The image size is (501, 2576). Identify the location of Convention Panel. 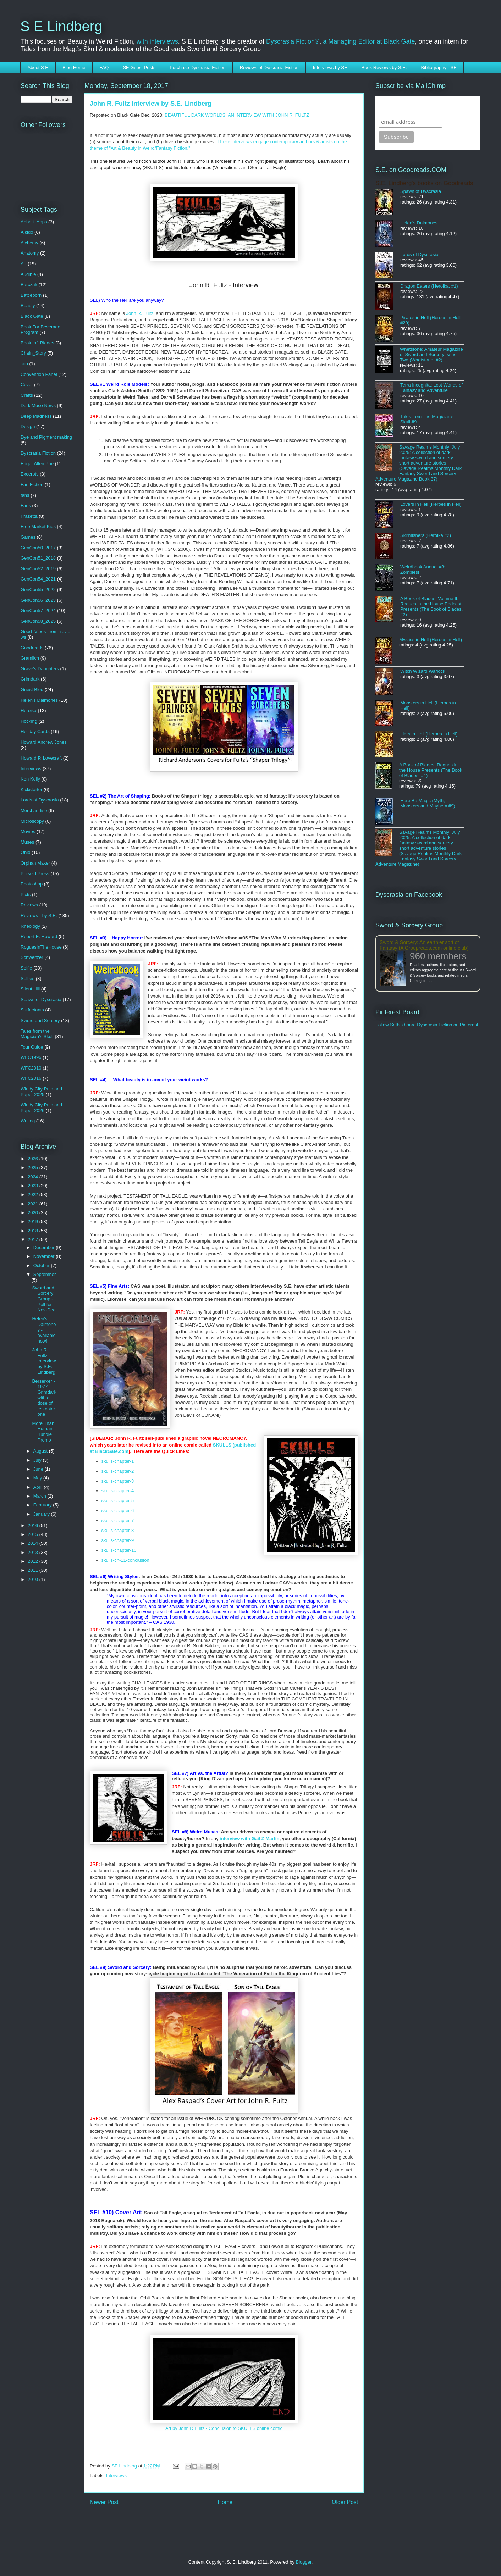
(39, 374).